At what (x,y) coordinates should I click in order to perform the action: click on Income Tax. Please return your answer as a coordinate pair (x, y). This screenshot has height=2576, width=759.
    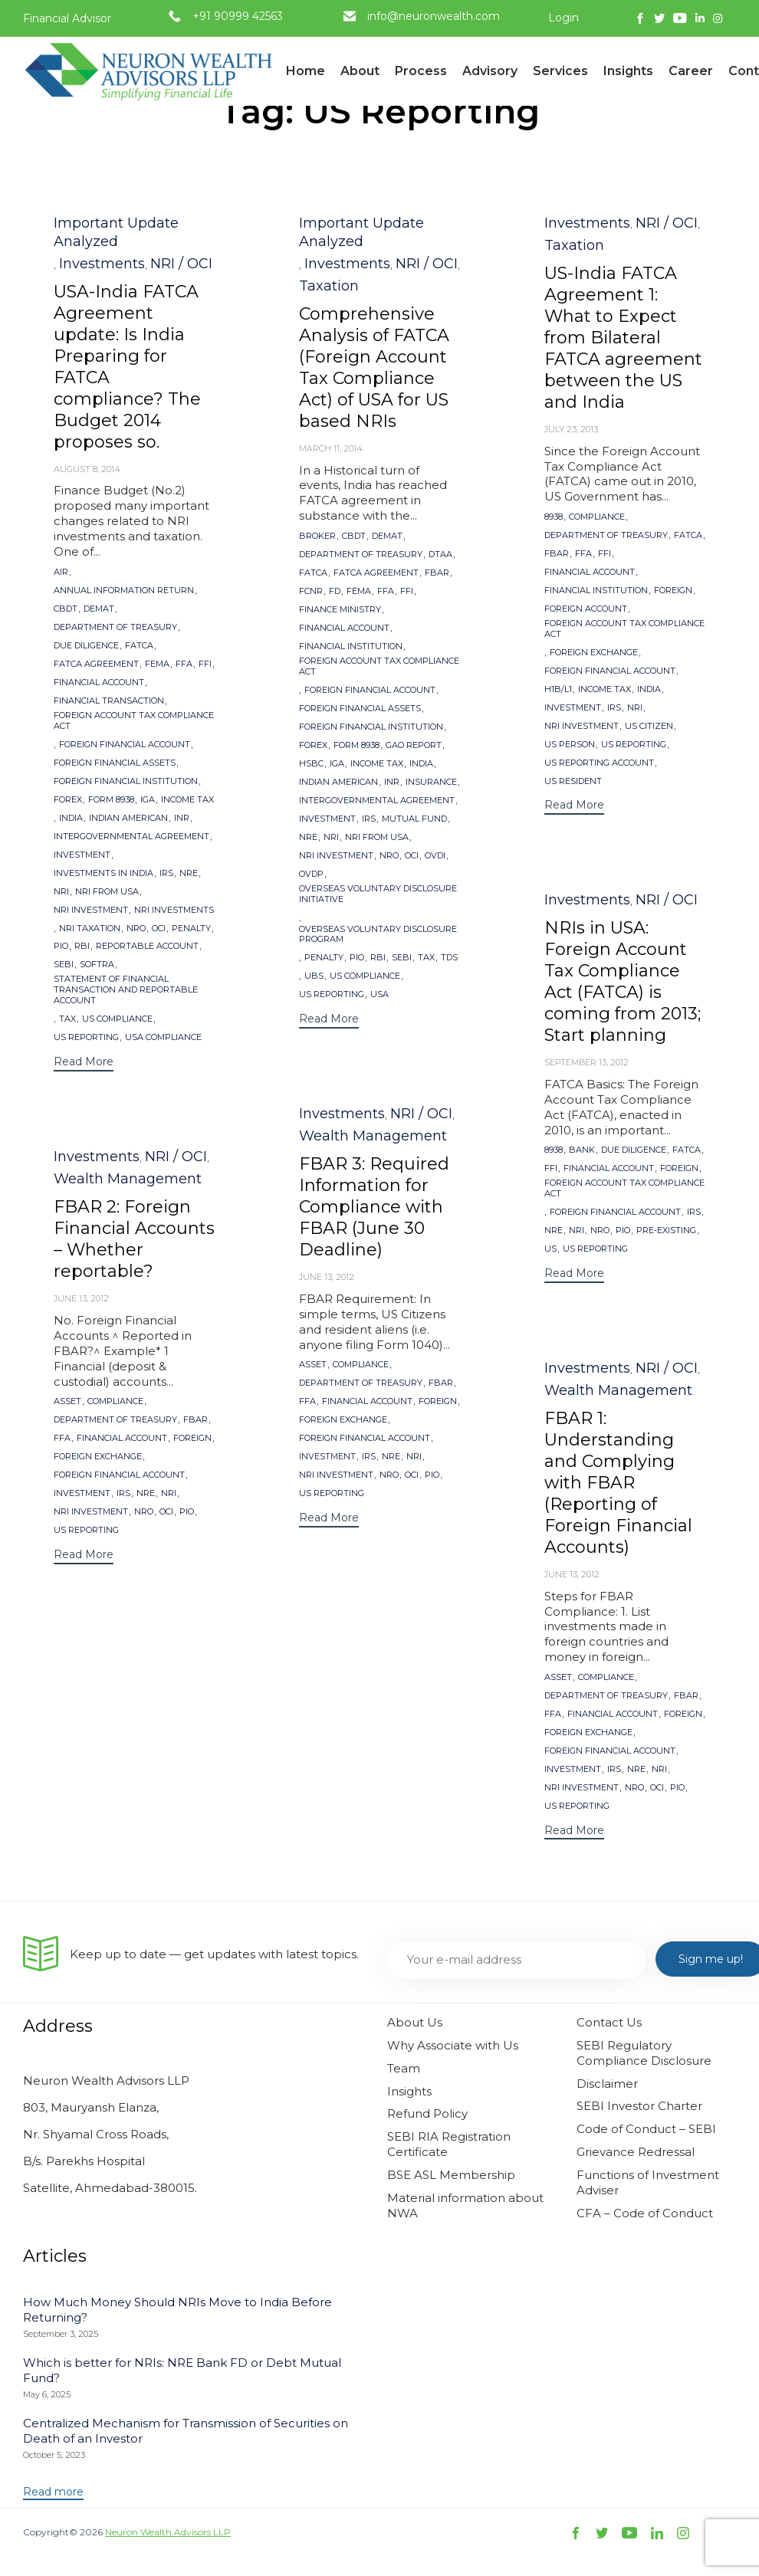
    Looking at the image, I should click on (187, 800).